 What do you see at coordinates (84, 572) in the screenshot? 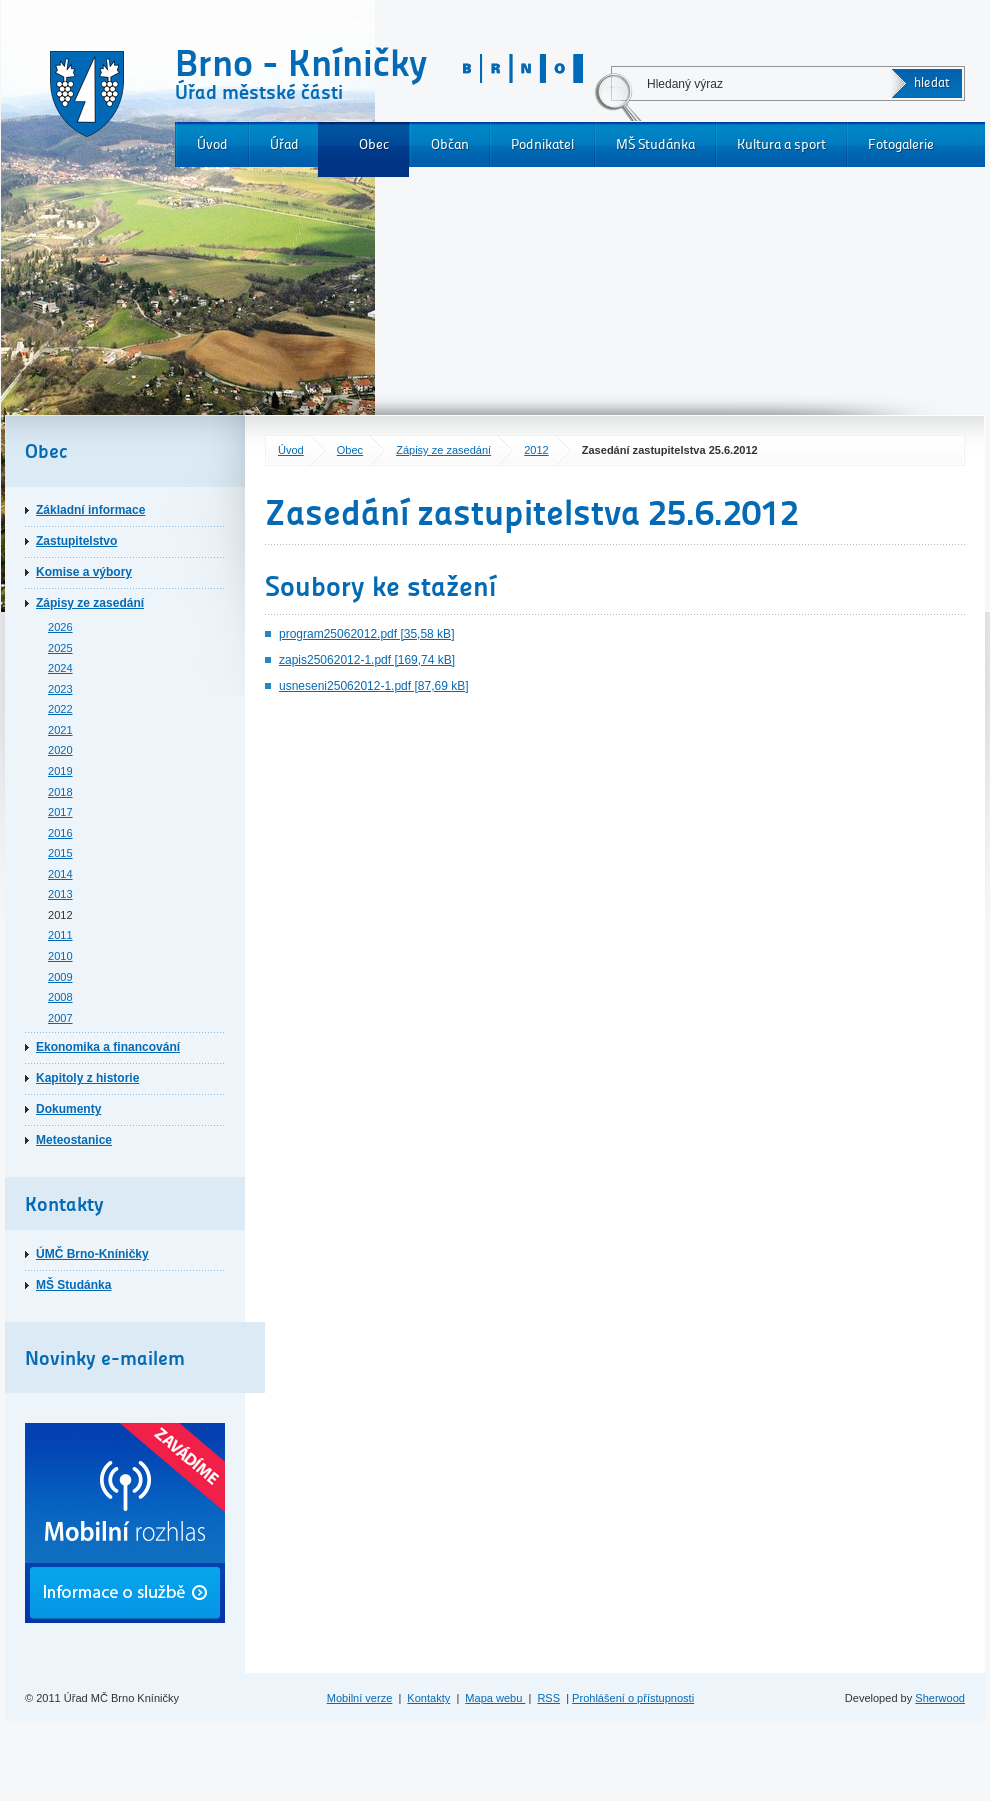
I see `Komise a výbory` at bounding box center [84, 572].